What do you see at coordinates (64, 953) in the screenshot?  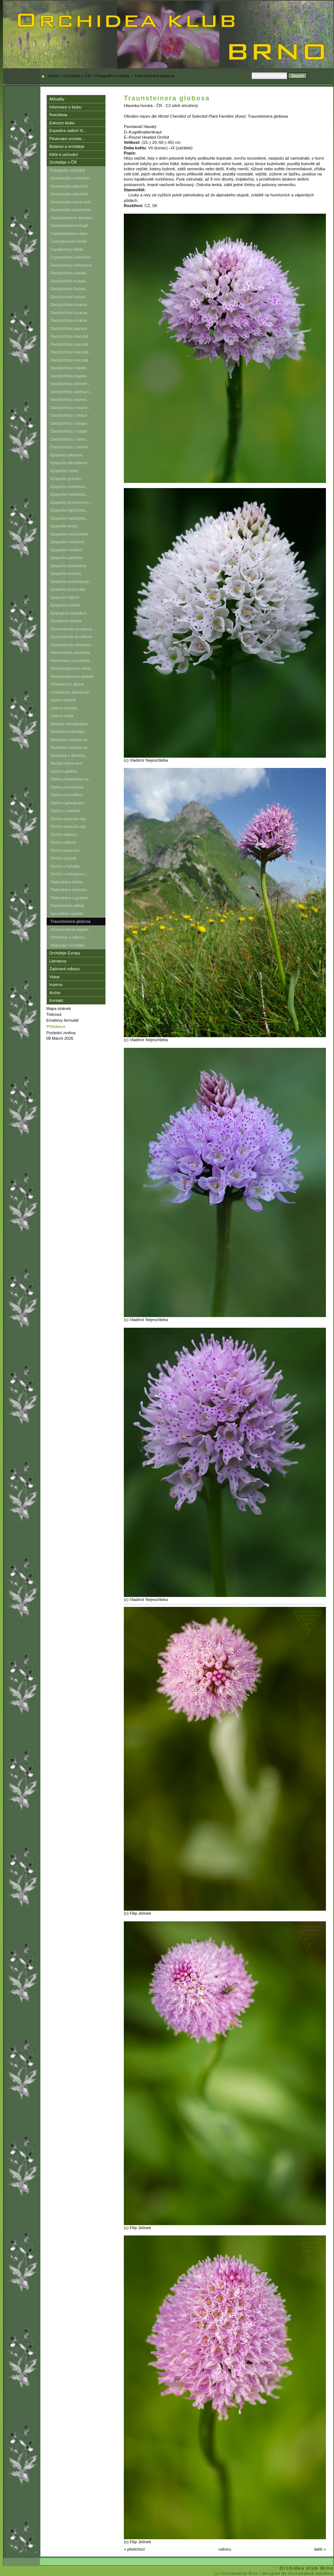 I see `Orchideje Evropy` at bounding box center [64, 953].